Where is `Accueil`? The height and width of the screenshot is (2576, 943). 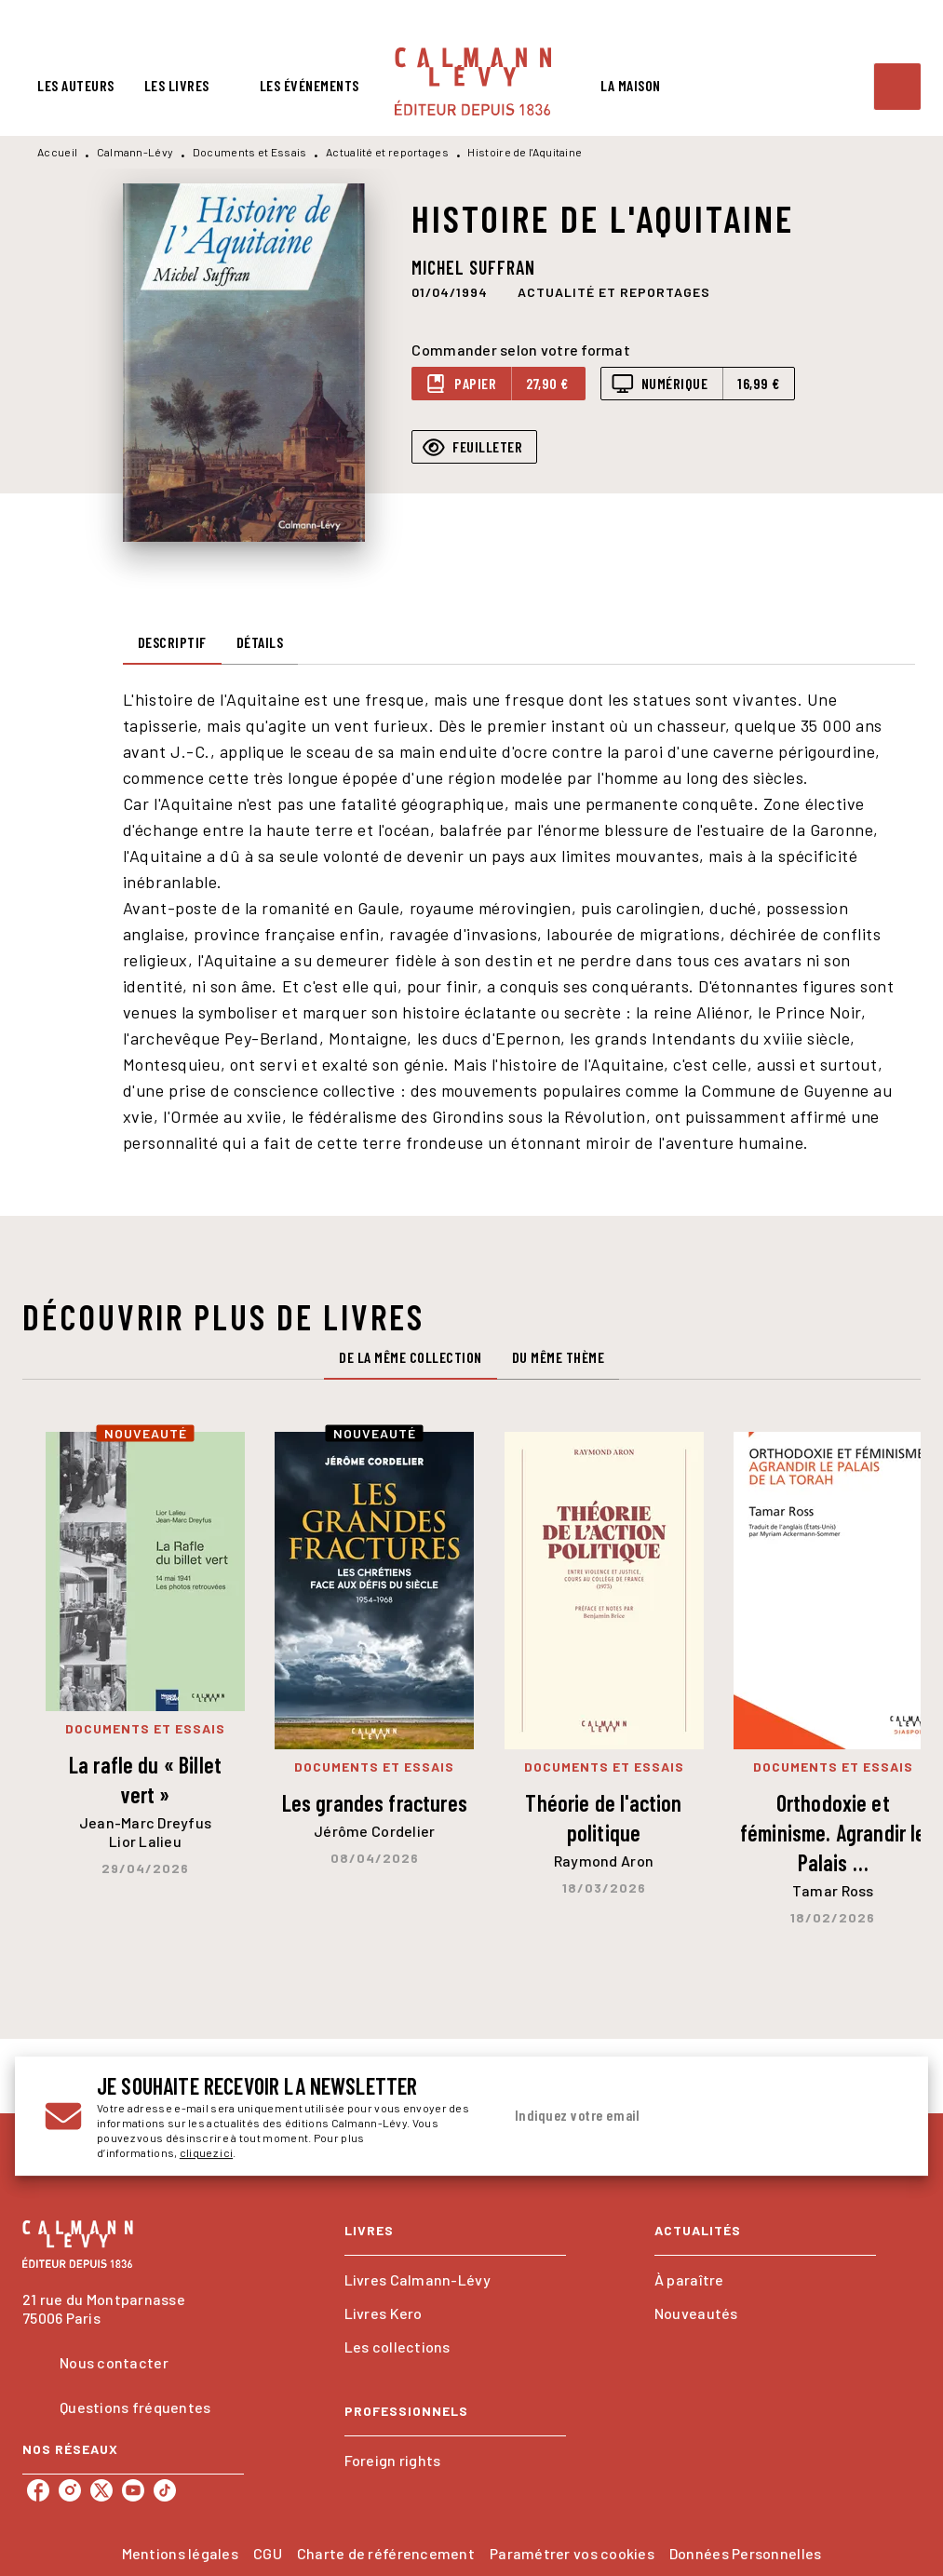
Accueil is located at coordinates (57, 151).